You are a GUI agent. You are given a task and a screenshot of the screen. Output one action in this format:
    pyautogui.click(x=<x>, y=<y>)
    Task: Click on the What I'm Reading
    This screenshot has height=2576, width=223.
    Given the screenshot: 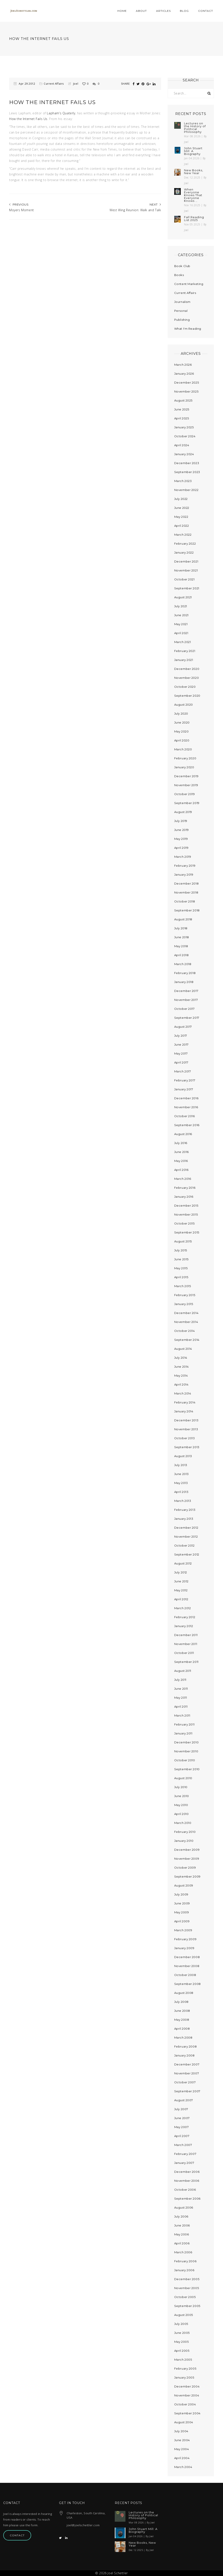 What is the action you would take?
    pyautogui.click(x=187, y=328)
    